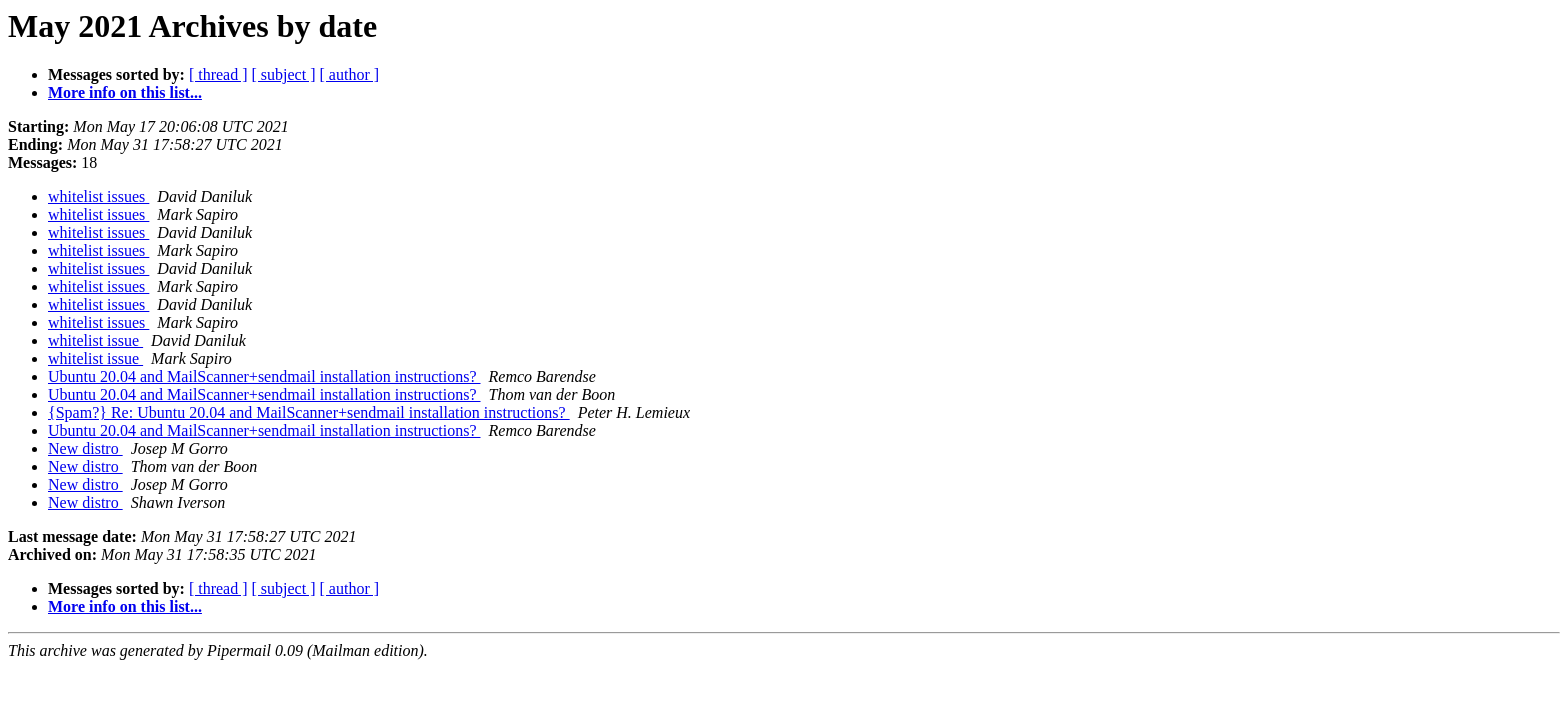  I want to click on [ author ], so click(350, 74).